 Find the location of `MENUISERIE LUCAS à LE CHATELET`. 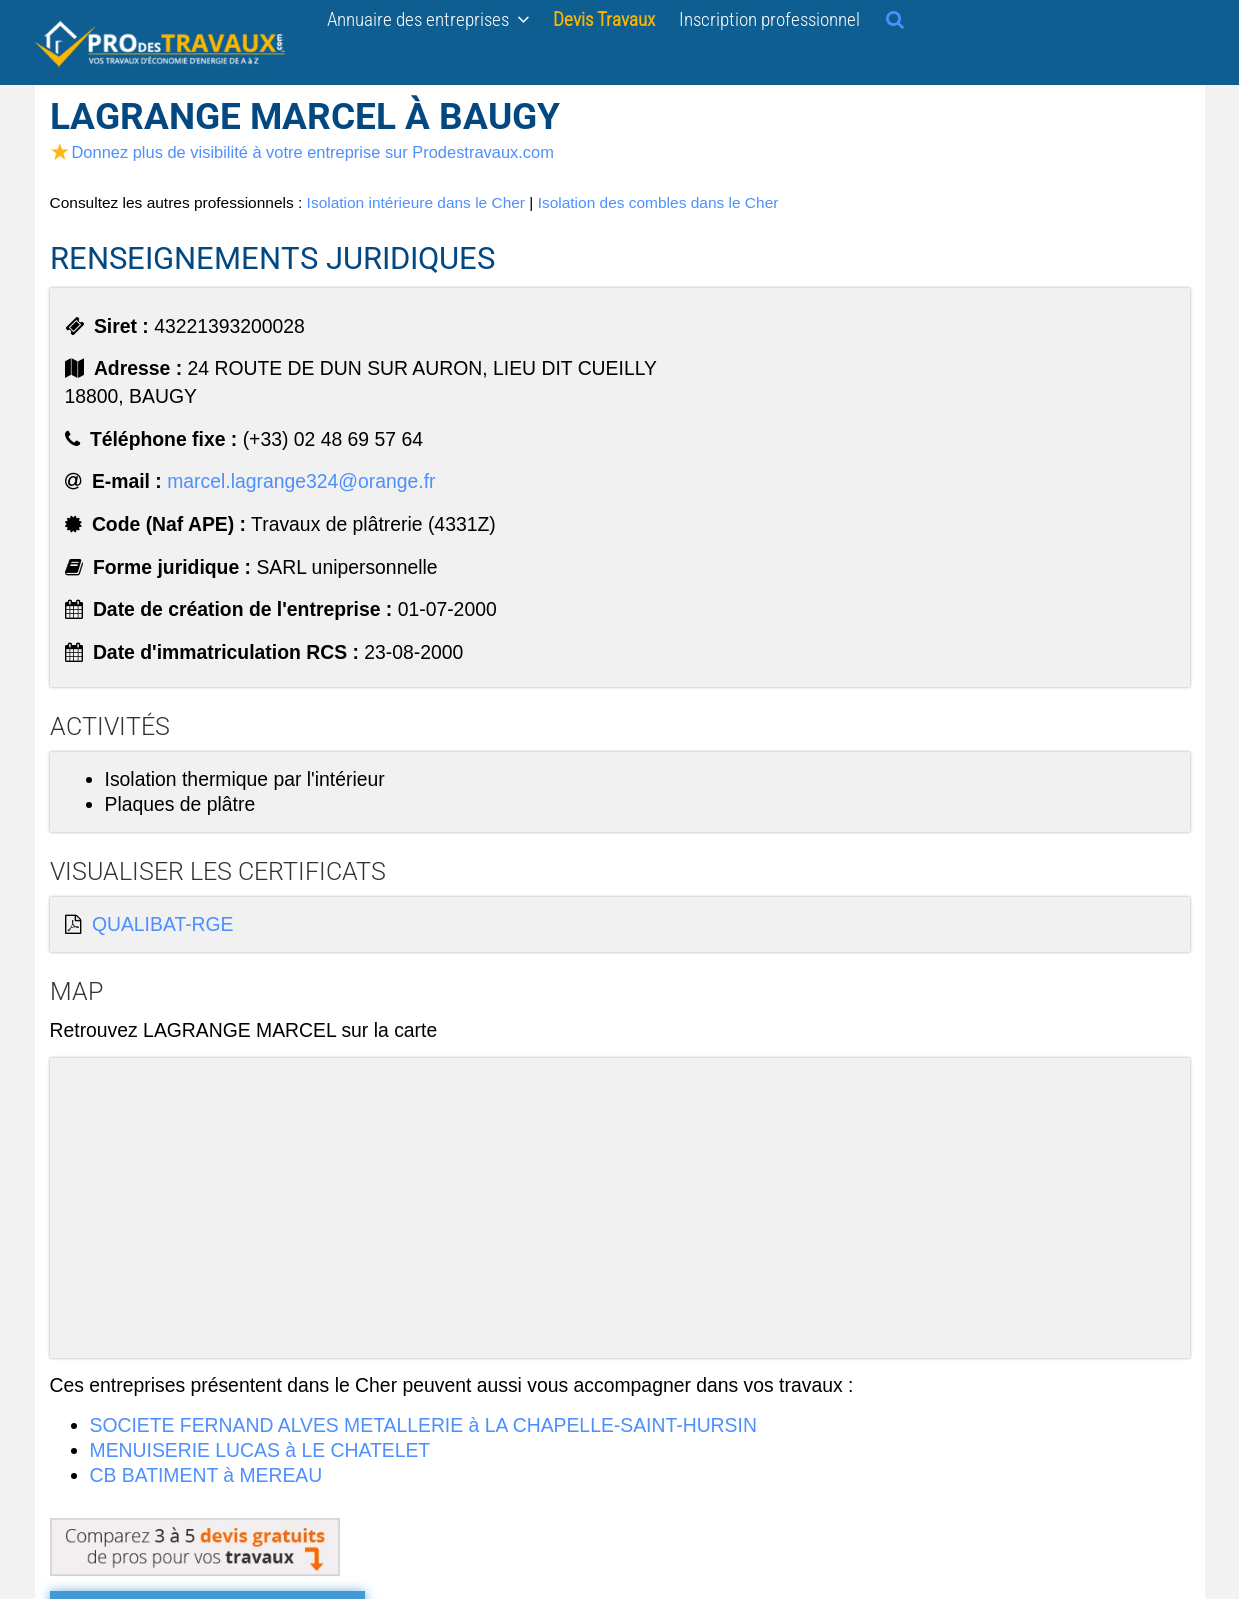

MENUISERIE LUCAS à LE CHATELET is located at coordinates (260, 1450).